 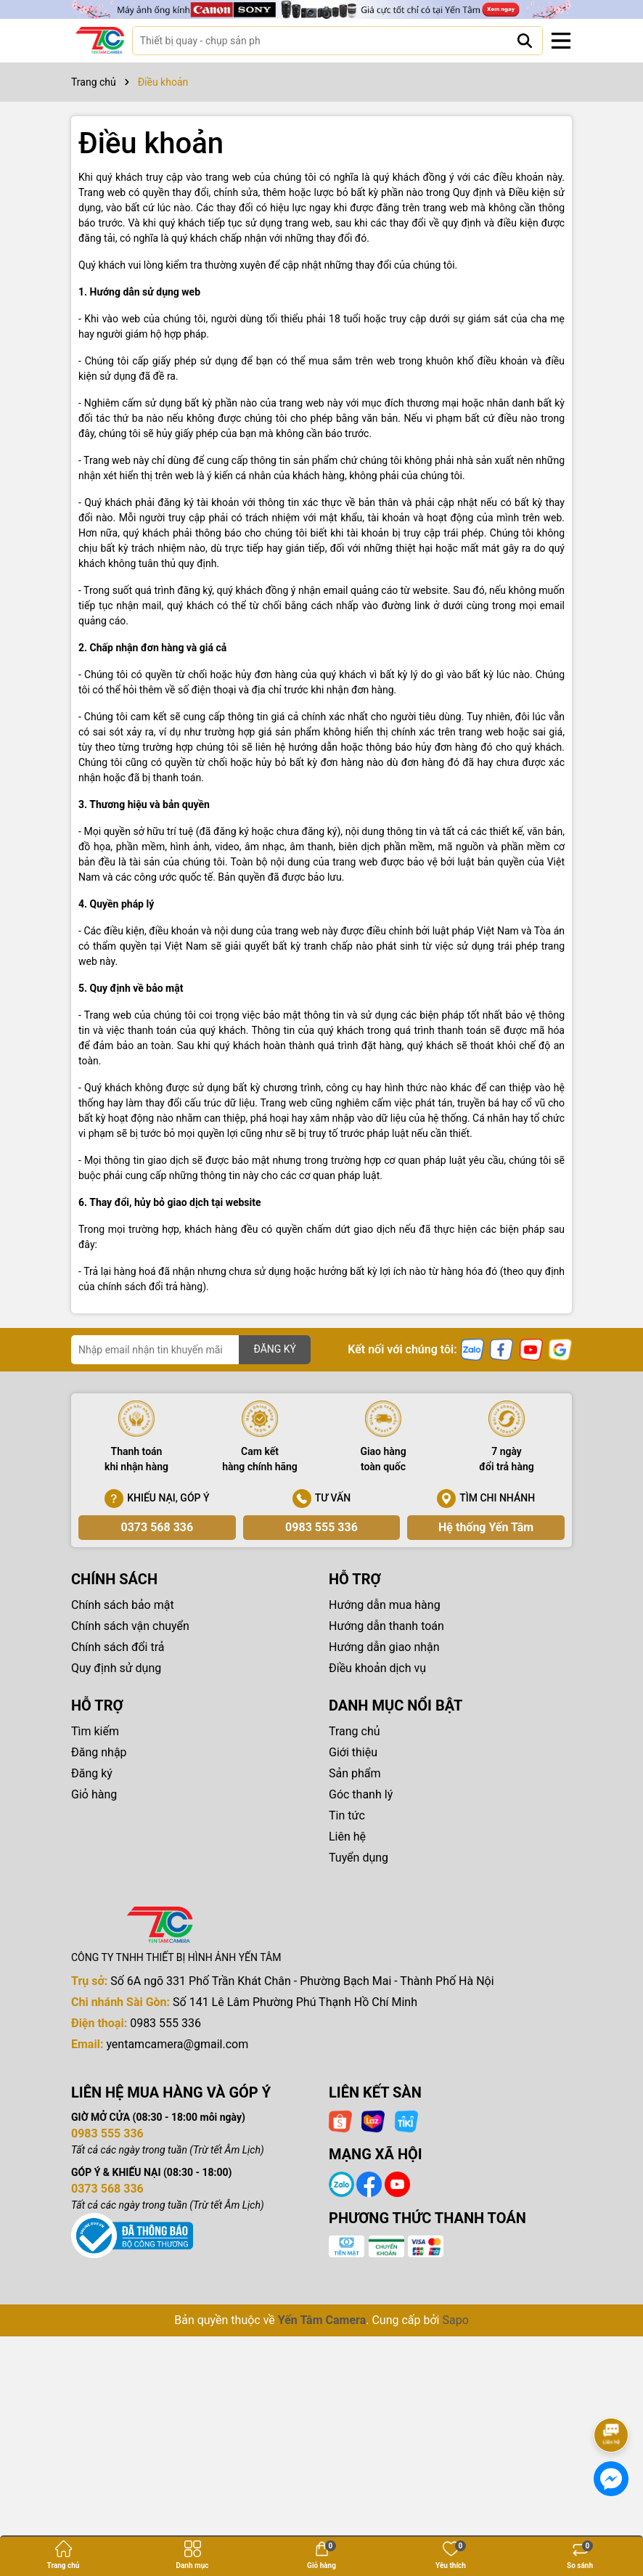 I want to click on Tuyển dụng, so click(x=358, y=1857).